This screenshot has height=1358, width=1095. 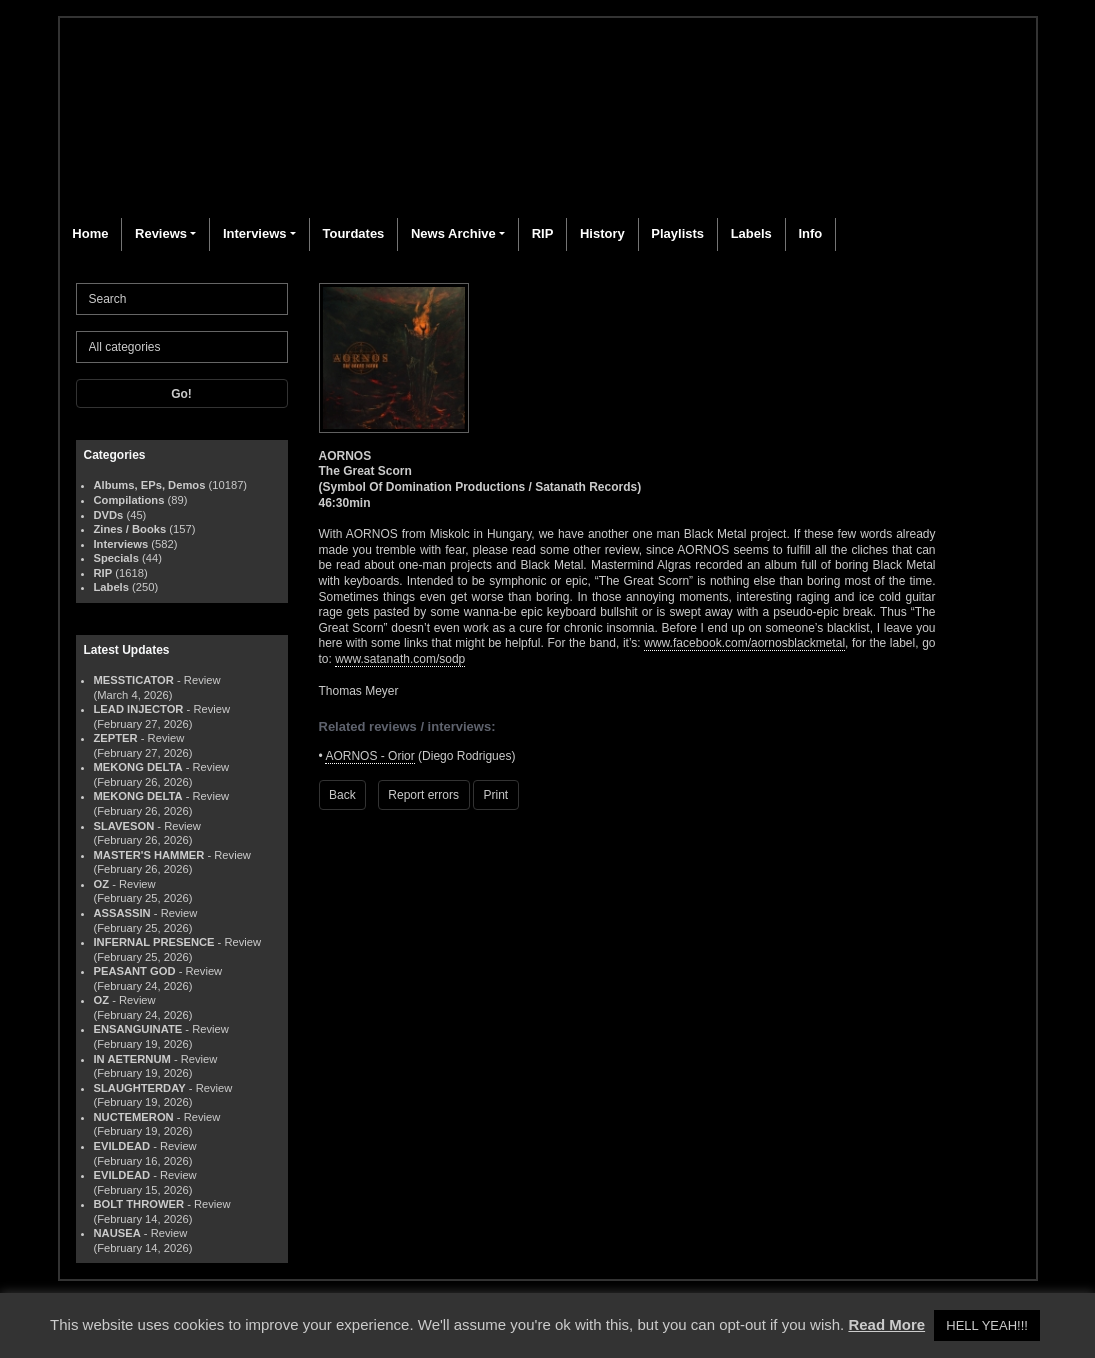 What do you see at coordinates (124, 826) in the screenshot?
I see `SLAVESON` at bounding box center [124, 826].